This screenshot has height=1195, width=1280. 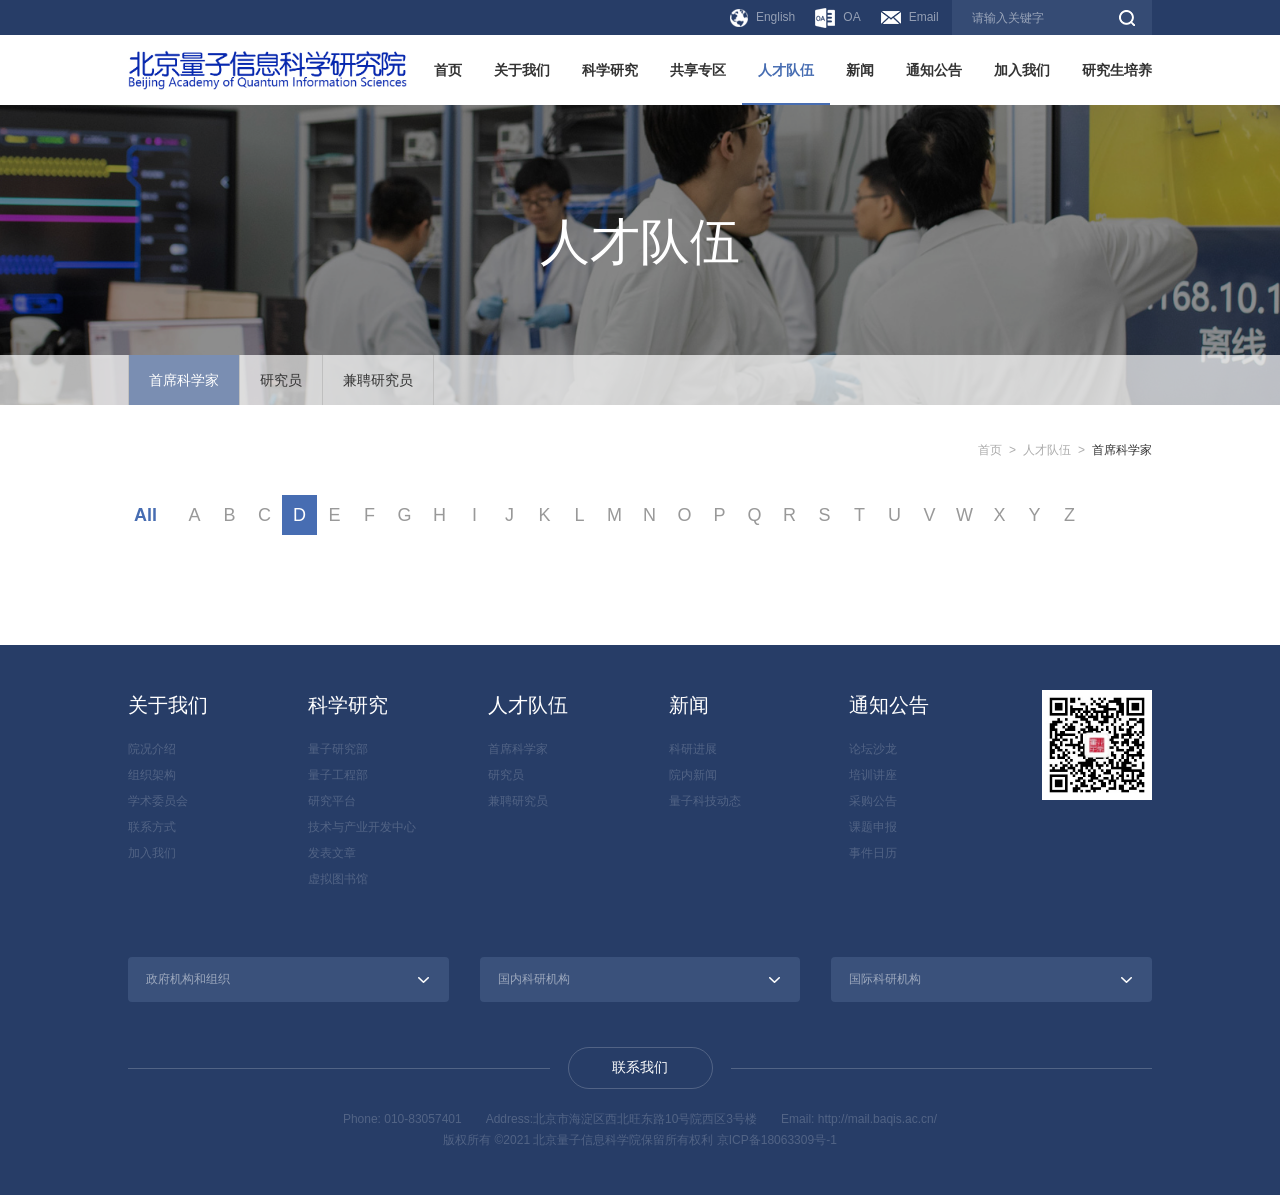 What do you see at coordinates (762, 18) in the screenshot?
I see `English` at bounding box center [762, 18].